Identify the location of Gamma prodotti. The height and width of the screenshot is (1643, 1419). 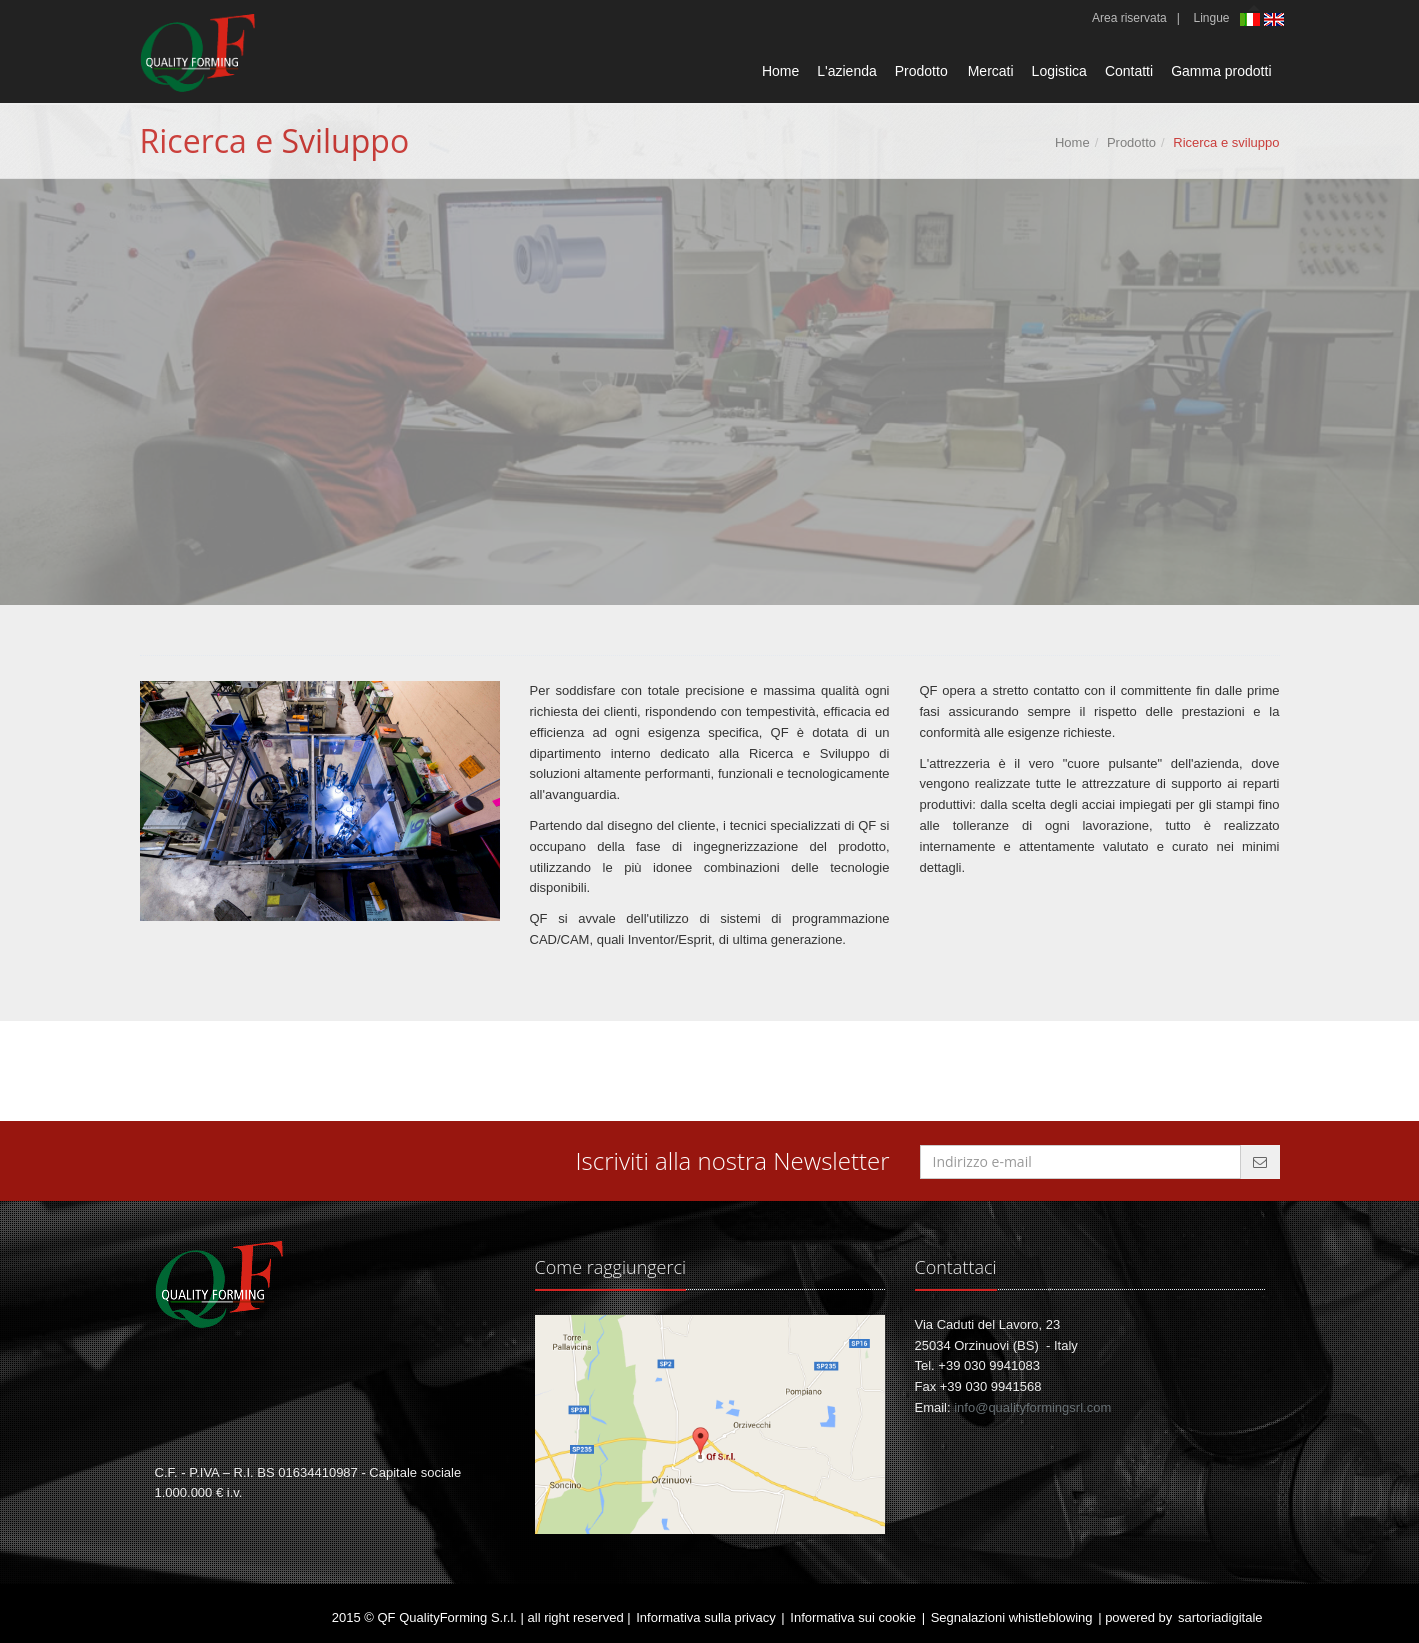
(1221, 71).